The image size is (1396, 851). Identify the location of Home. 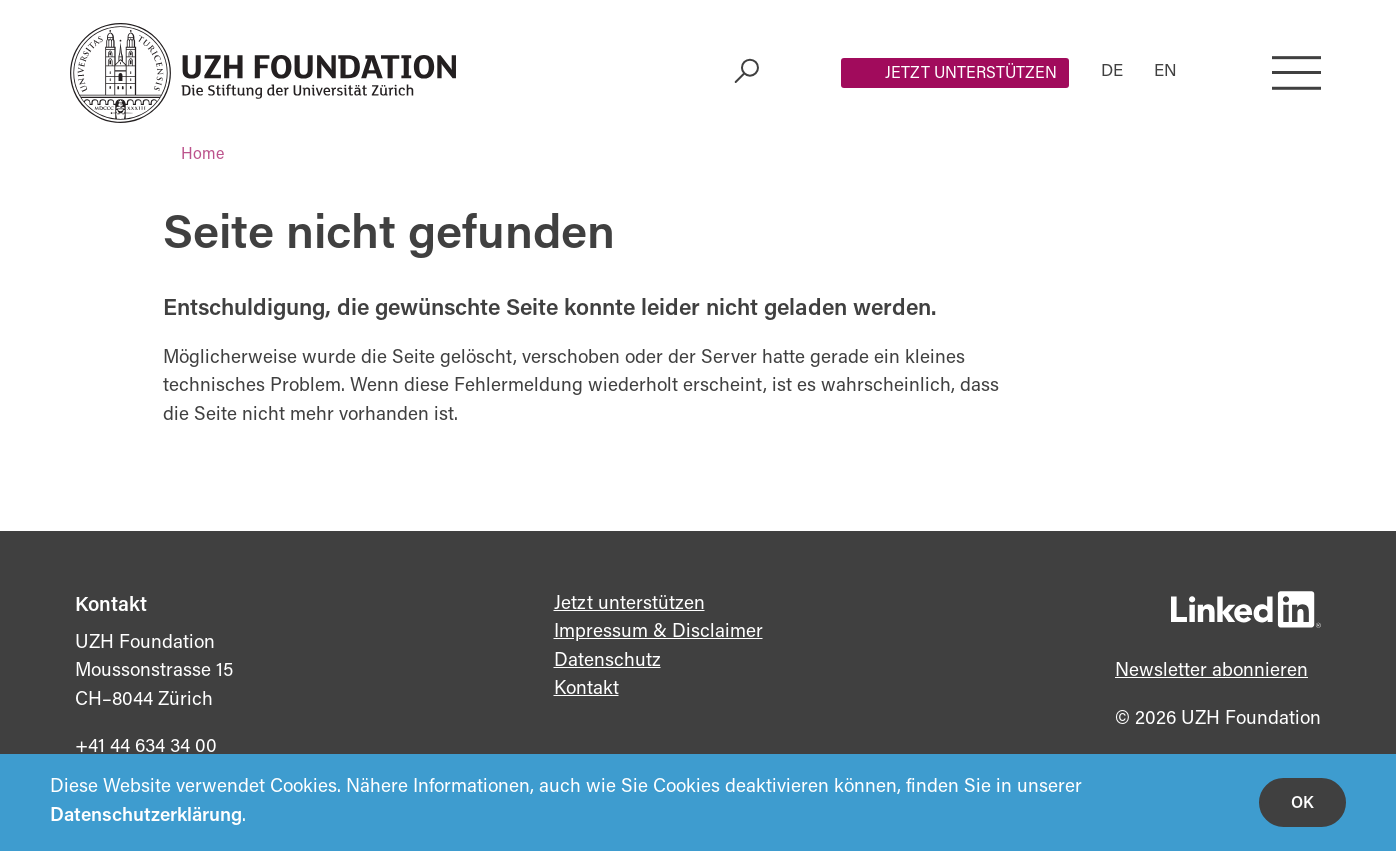
(202, 155).